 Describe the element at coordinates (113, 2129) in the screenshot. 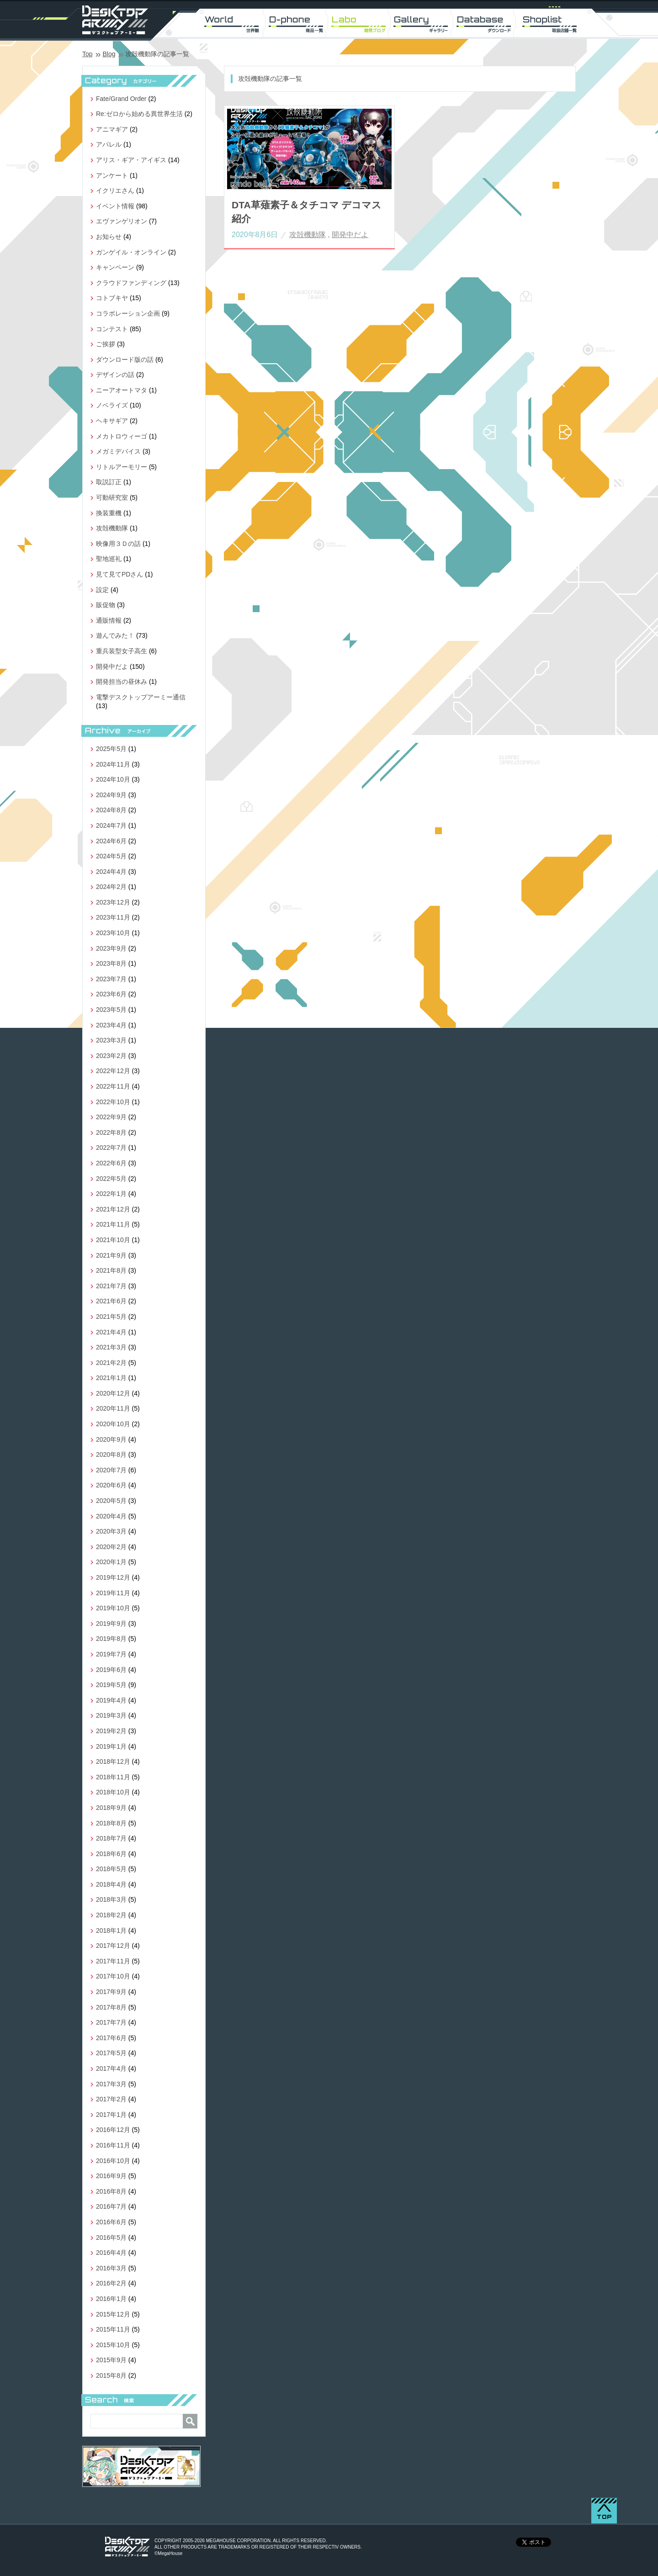

I see `2016年12月` at that location.